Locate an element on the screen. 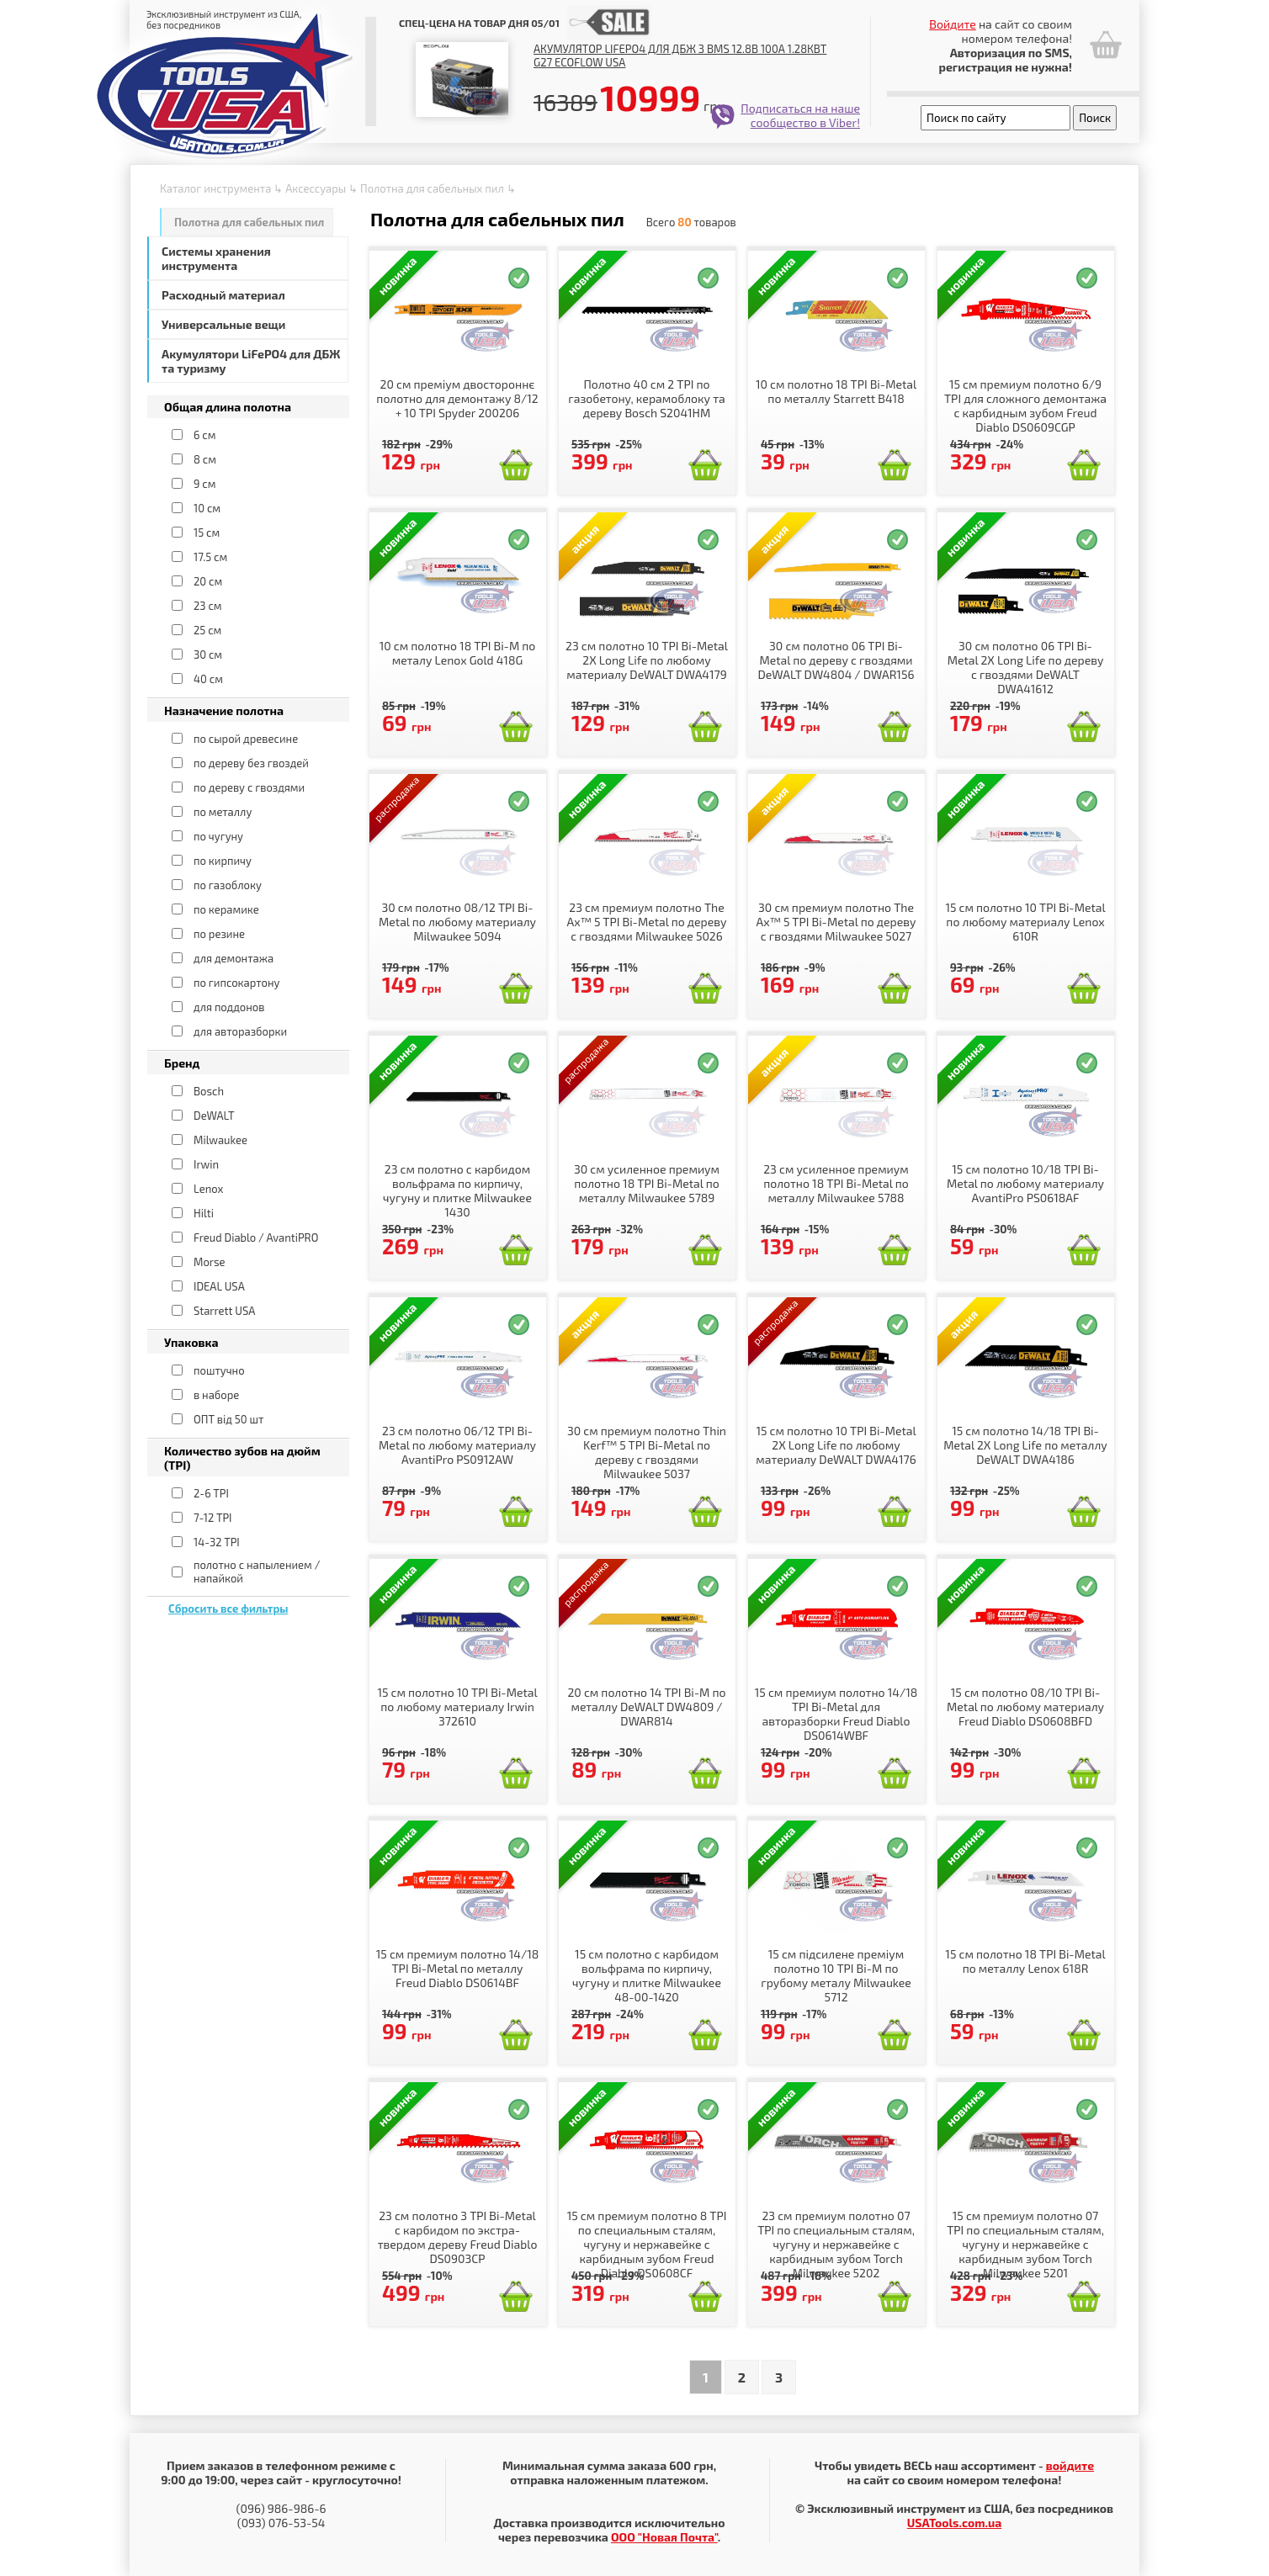  2-6 TPI is located at coordinates (211, 1493).